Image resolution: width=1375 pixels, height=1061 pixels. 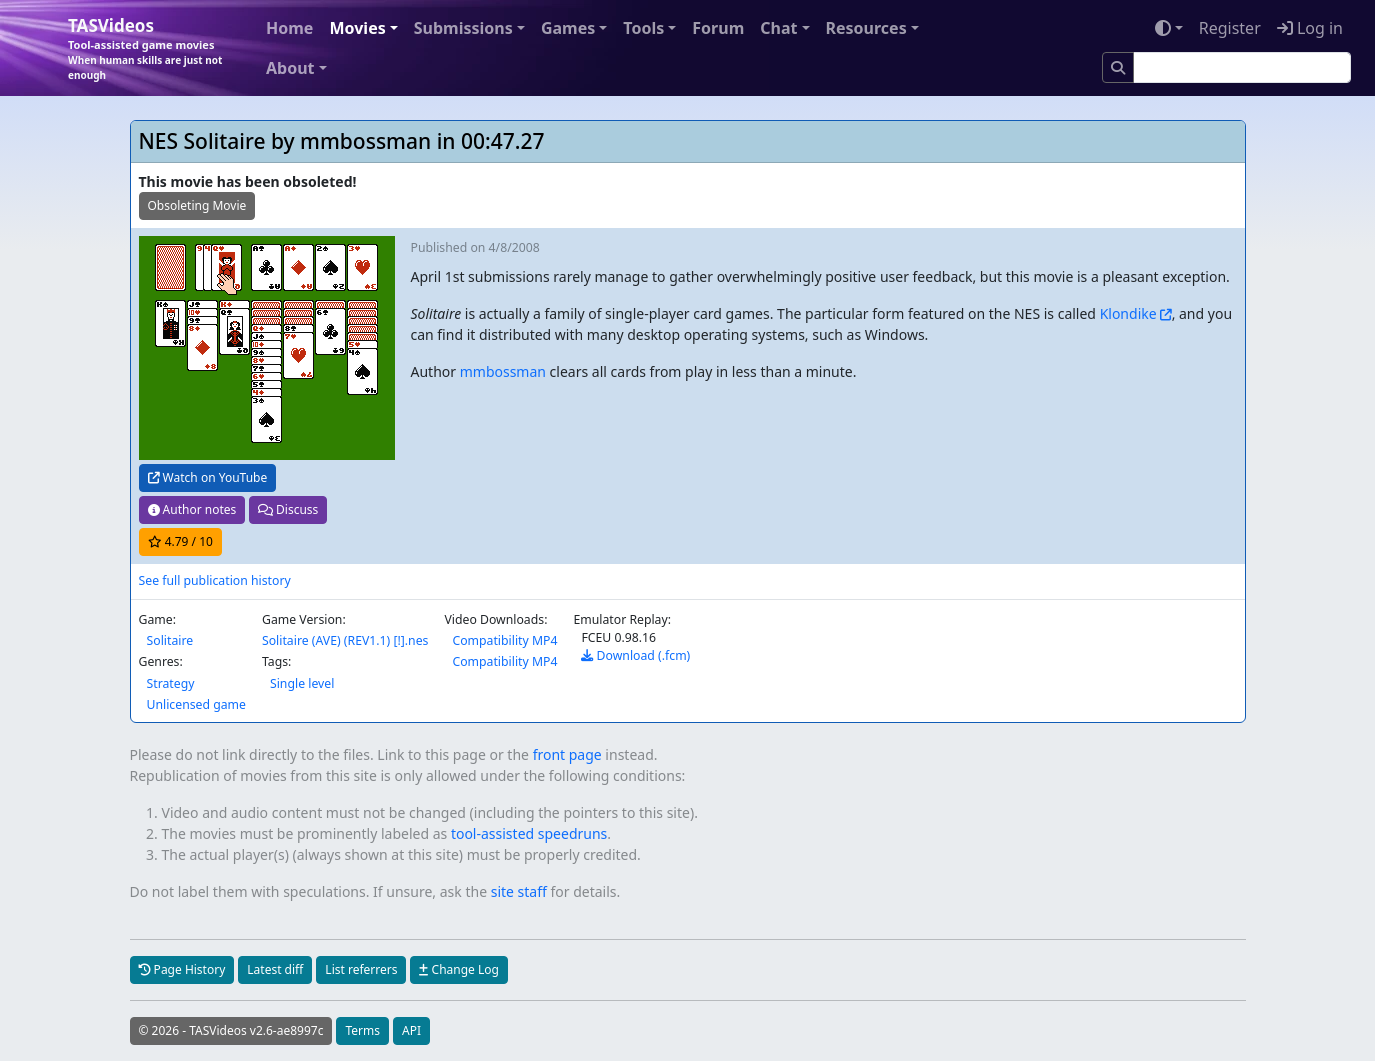 I want to click on Single level, so click(x=302, y=683).